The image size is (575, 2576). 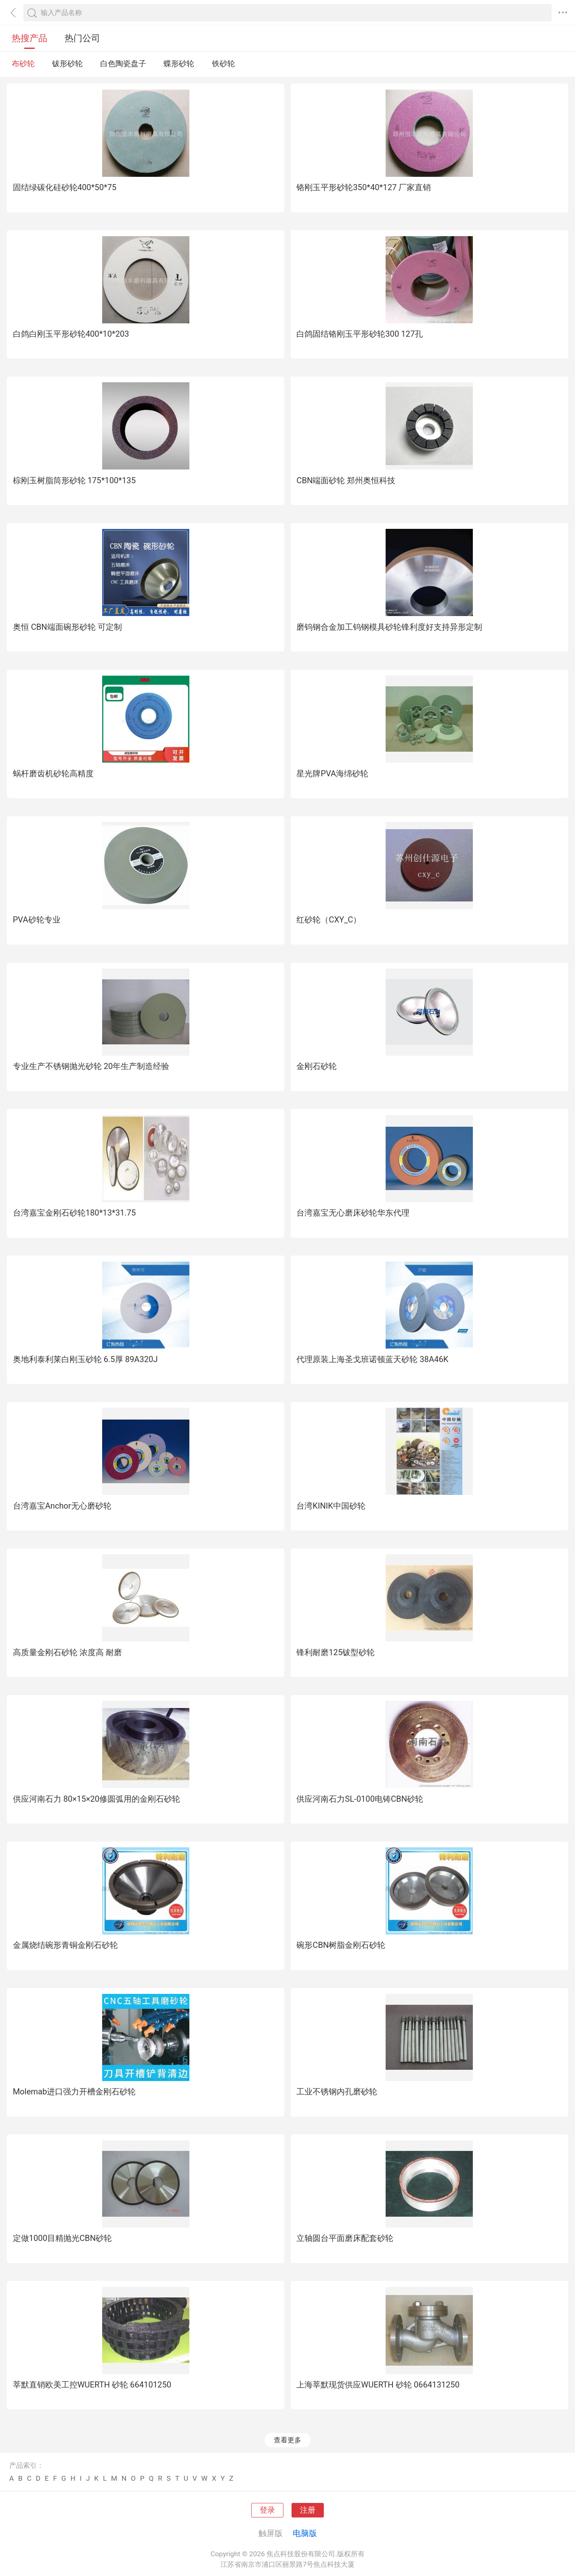 I want to click on 工业不锈钢内孔磨砂轮, so click(x=336, y=2091).